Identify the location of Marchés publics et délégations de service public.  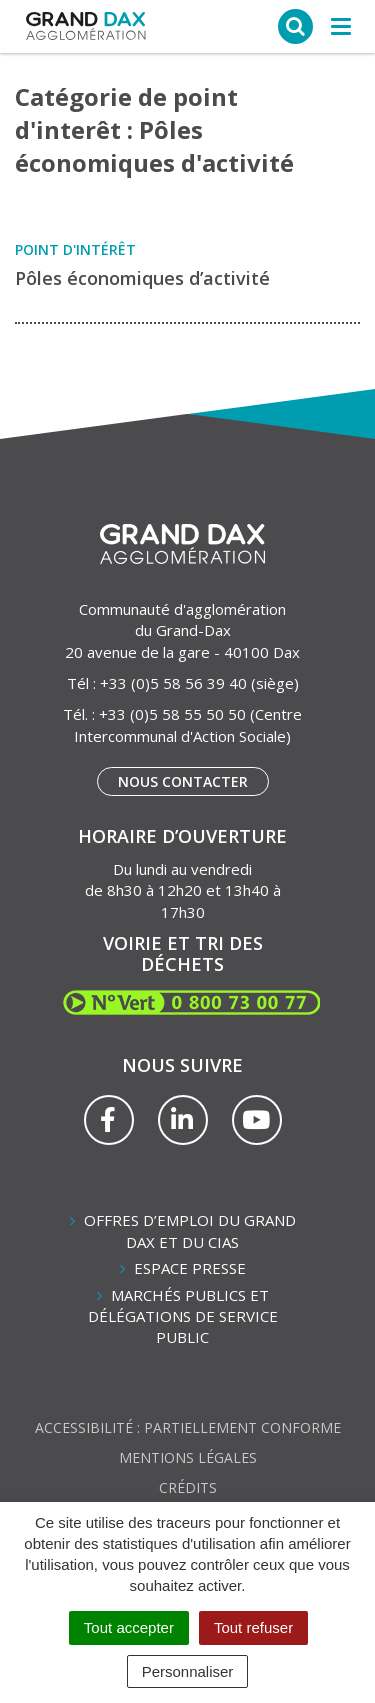
(183, 1316).